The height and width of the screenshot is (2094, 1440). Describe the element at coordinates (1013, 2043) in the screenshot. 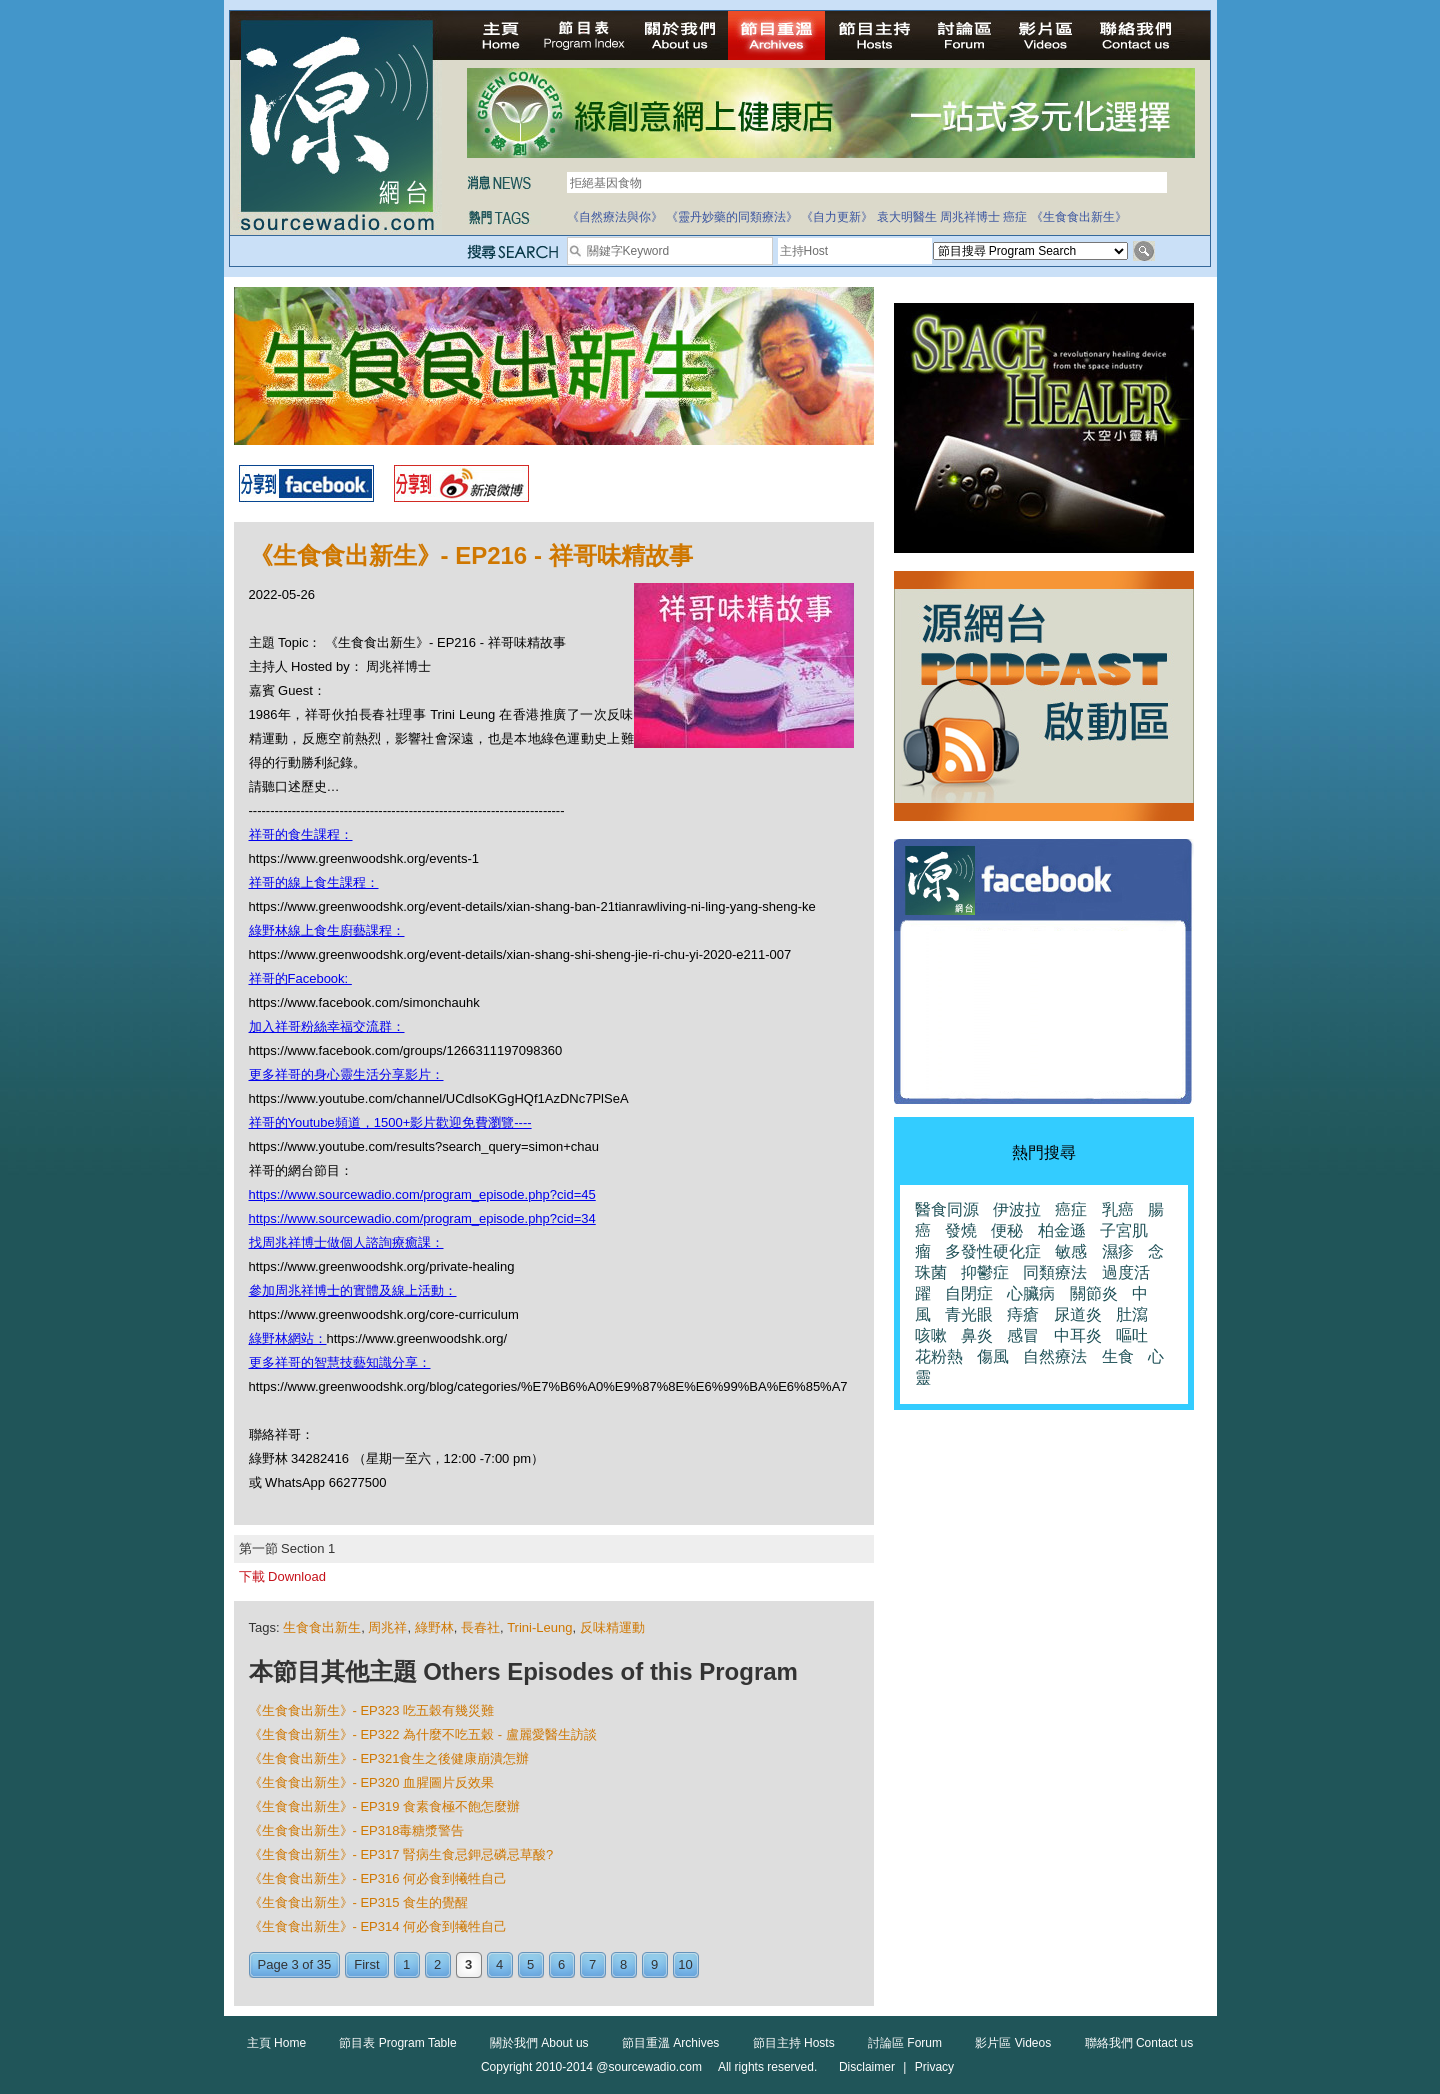

I see `影片區 Videos` at that location.